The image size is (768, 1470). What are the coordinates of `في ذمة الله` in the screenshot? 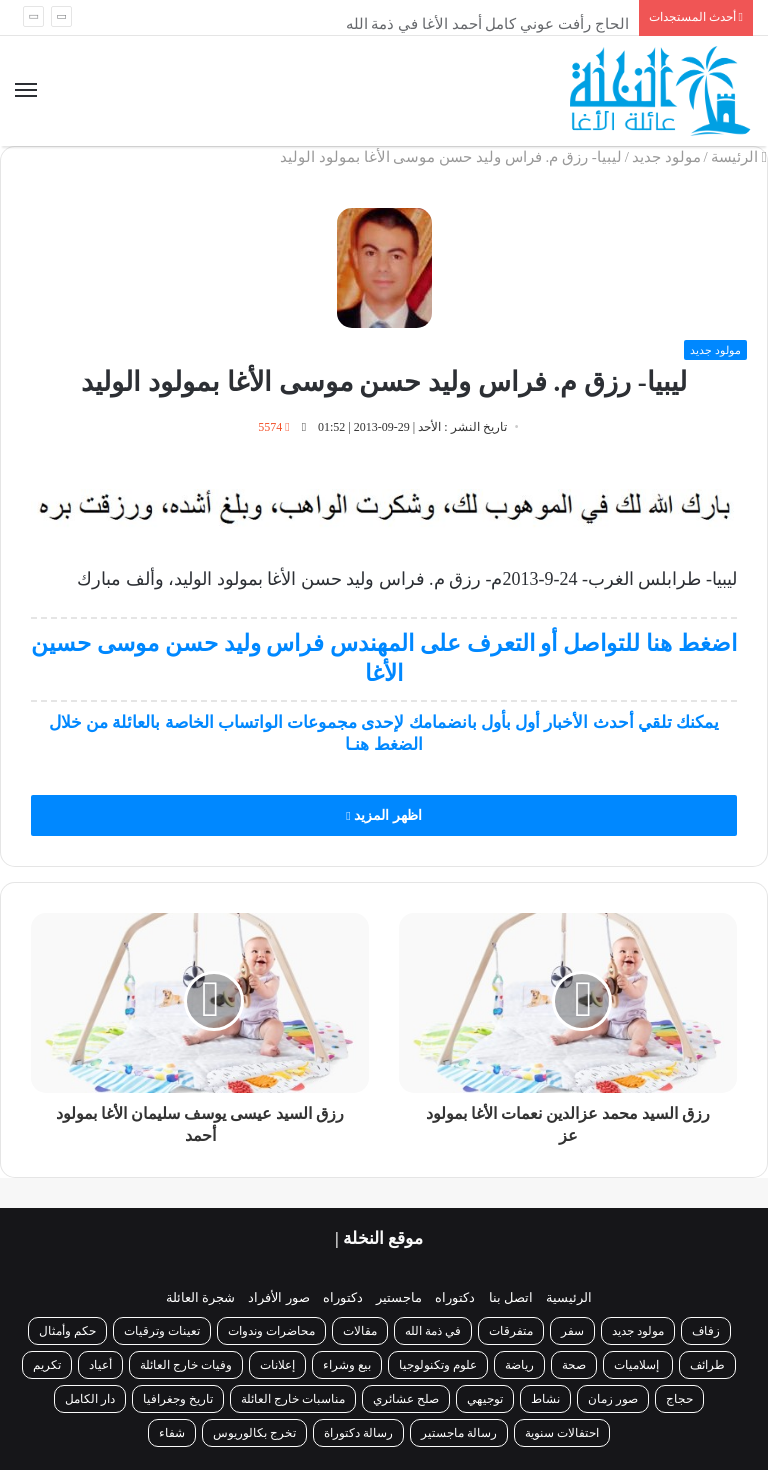 It's located at (433, 1331).